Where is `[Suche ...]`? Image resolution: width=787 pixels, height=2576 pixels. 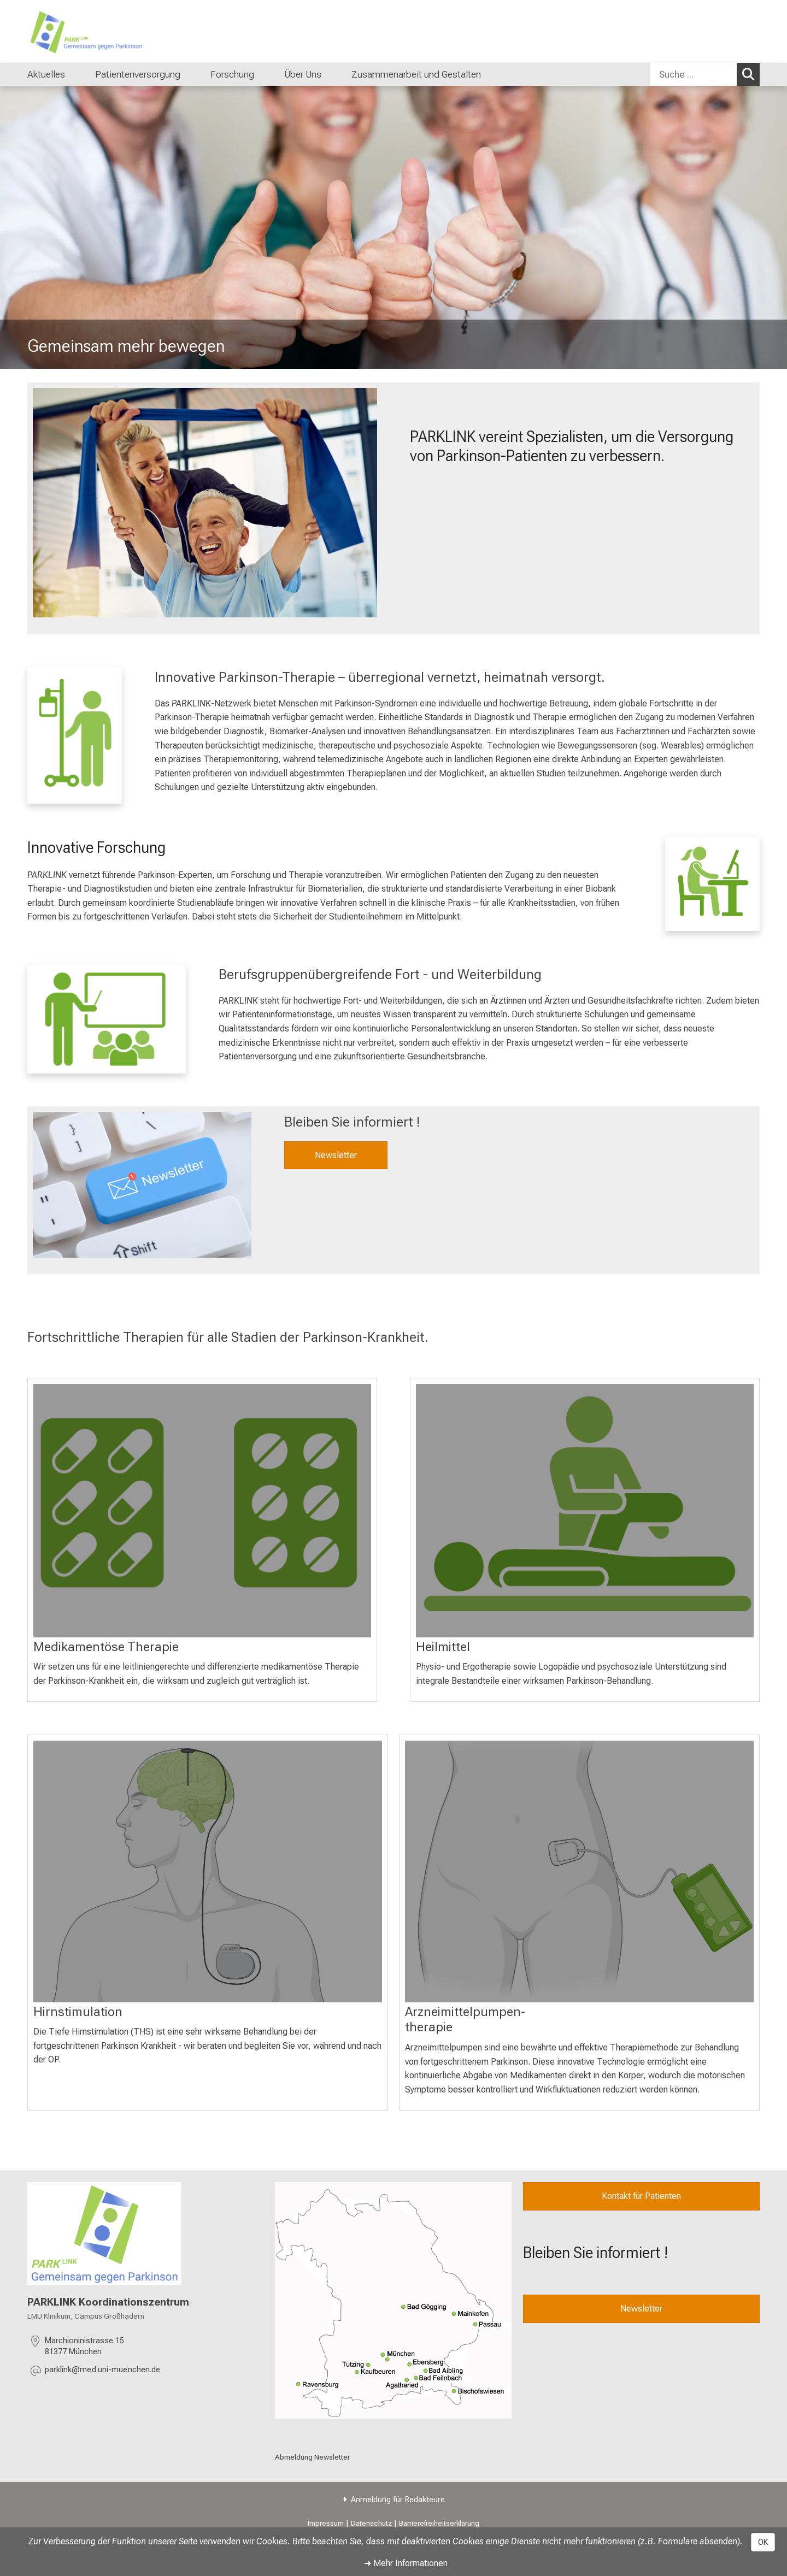
[Suche ...] is located at coordinates (693, 74).